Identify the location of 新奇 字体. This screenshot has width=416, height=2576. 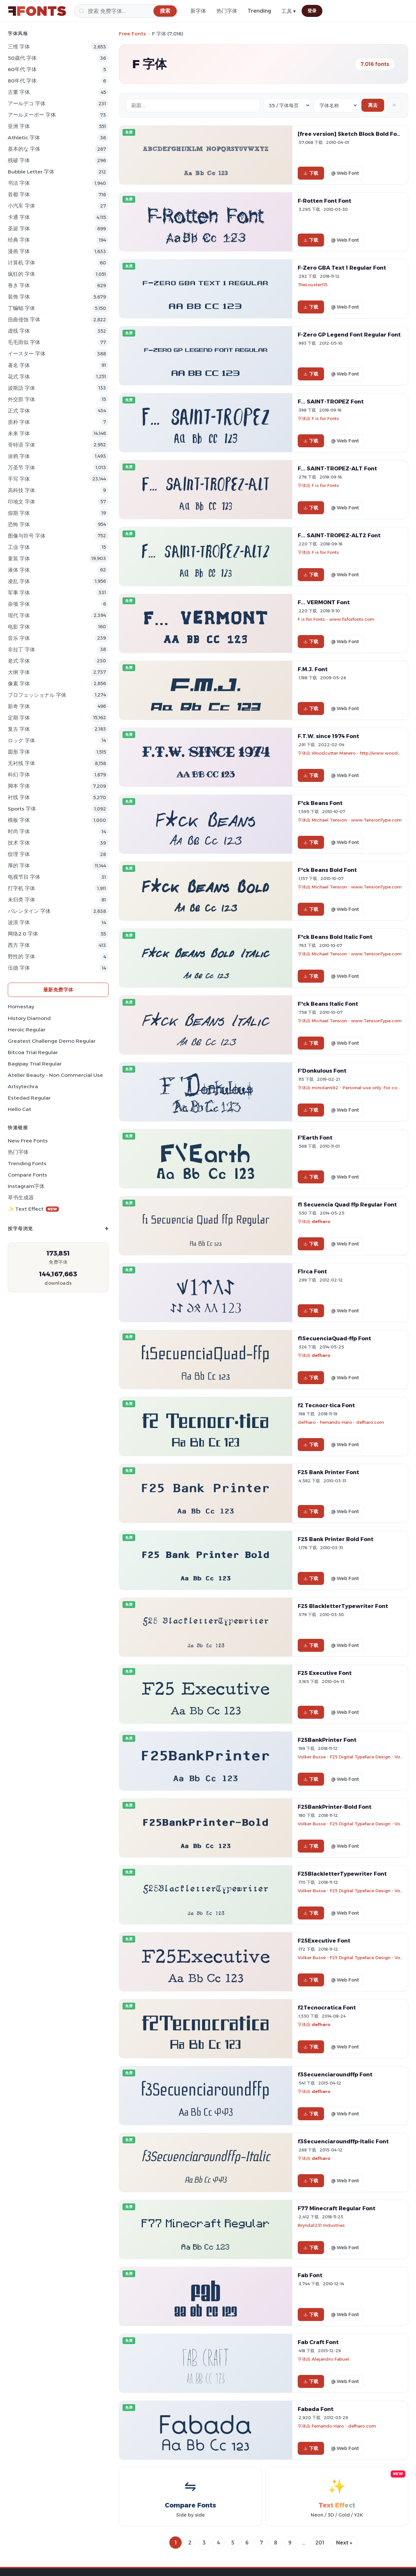
(19, 706).